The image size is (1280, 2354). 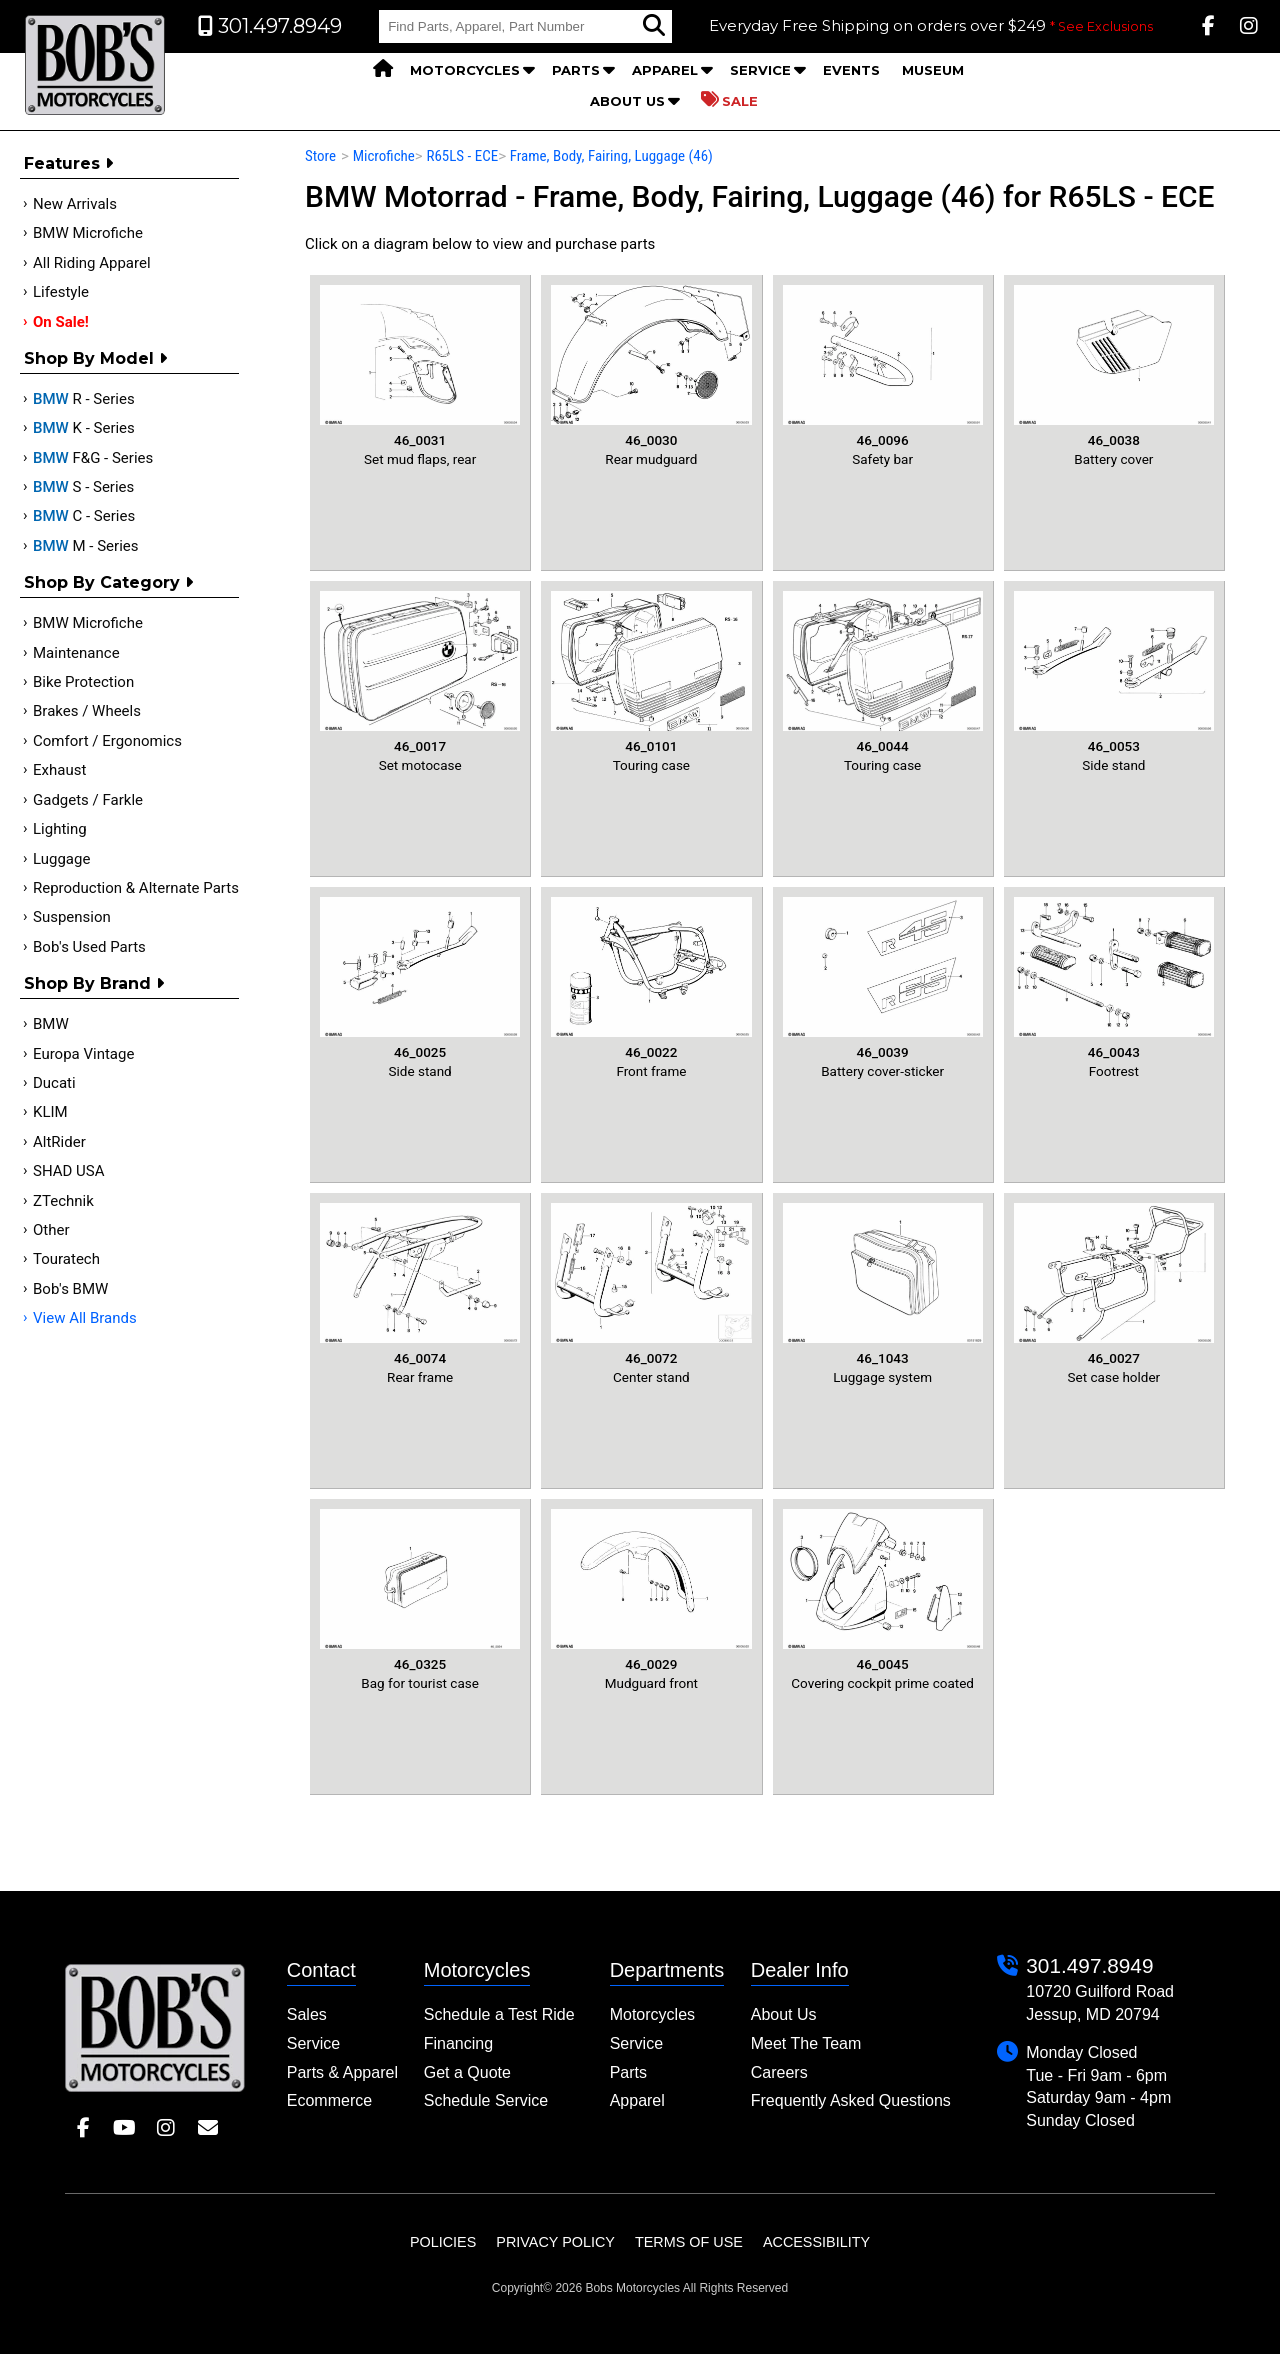 What do you see at coordinates (651, 1294) in the screenshot?
I see `Center stand` at bounding box center [651, 1294].